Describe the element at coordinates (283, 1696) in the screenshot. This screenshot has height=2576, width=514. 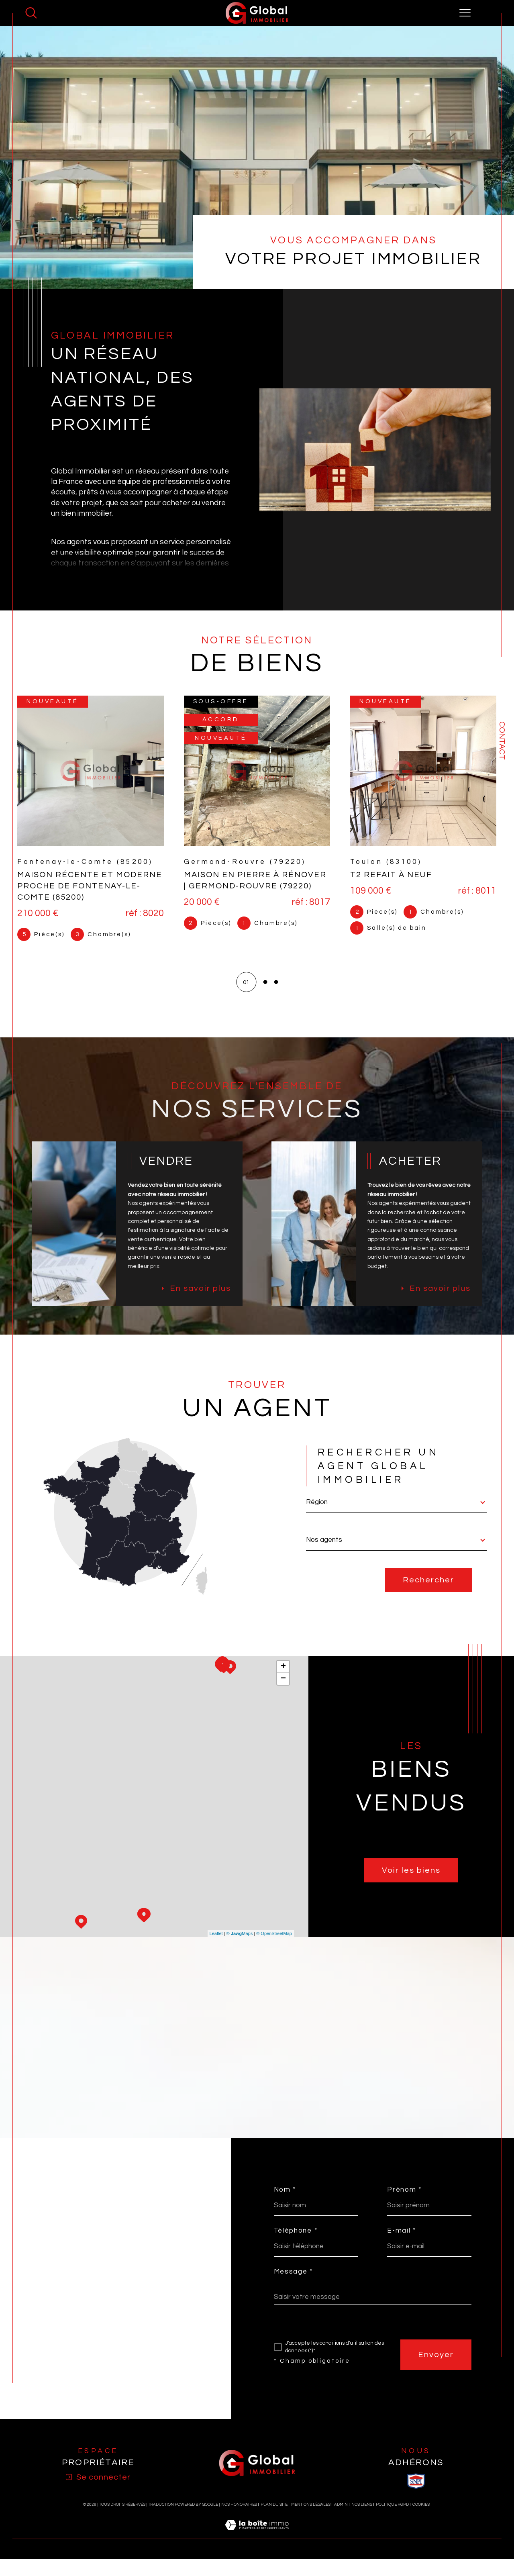
I see `− [button]` at that location.